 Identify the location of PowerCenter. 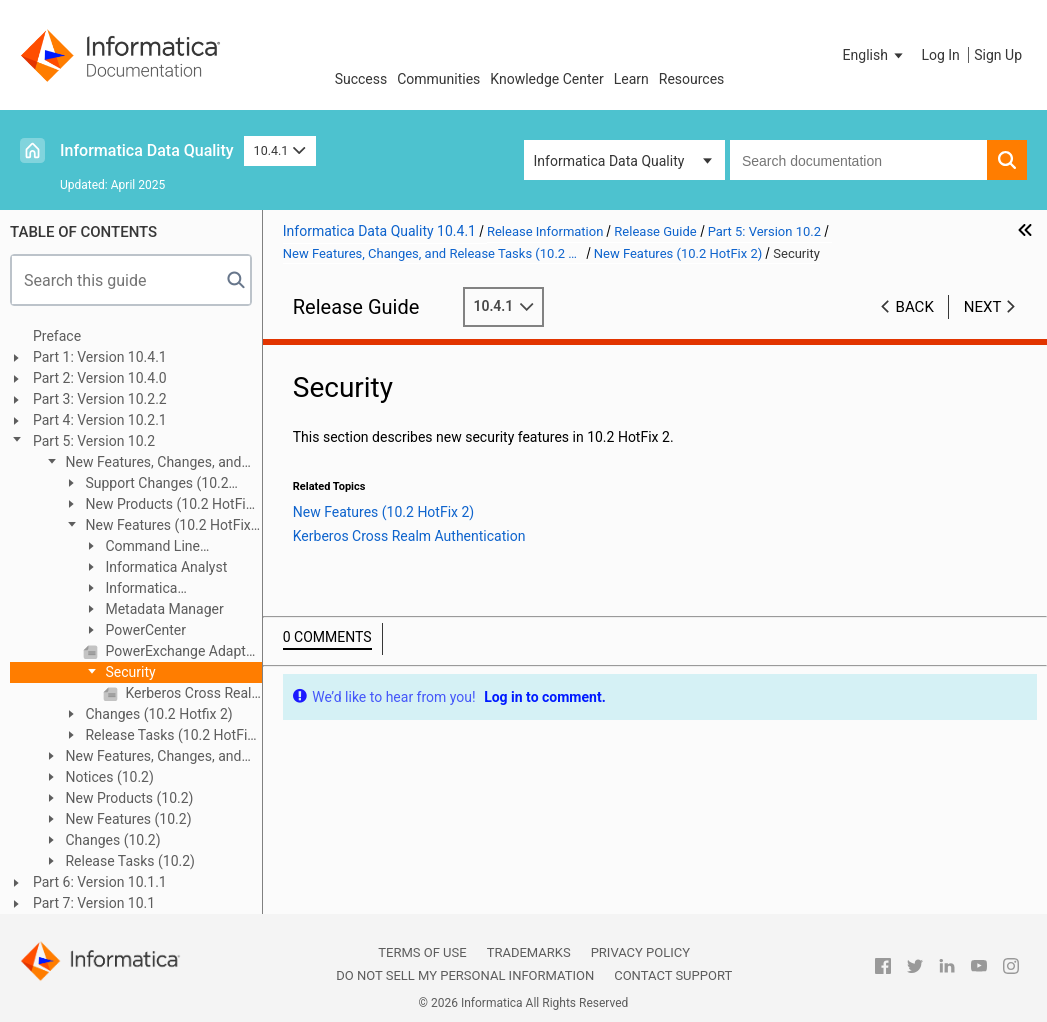
(144, 630).